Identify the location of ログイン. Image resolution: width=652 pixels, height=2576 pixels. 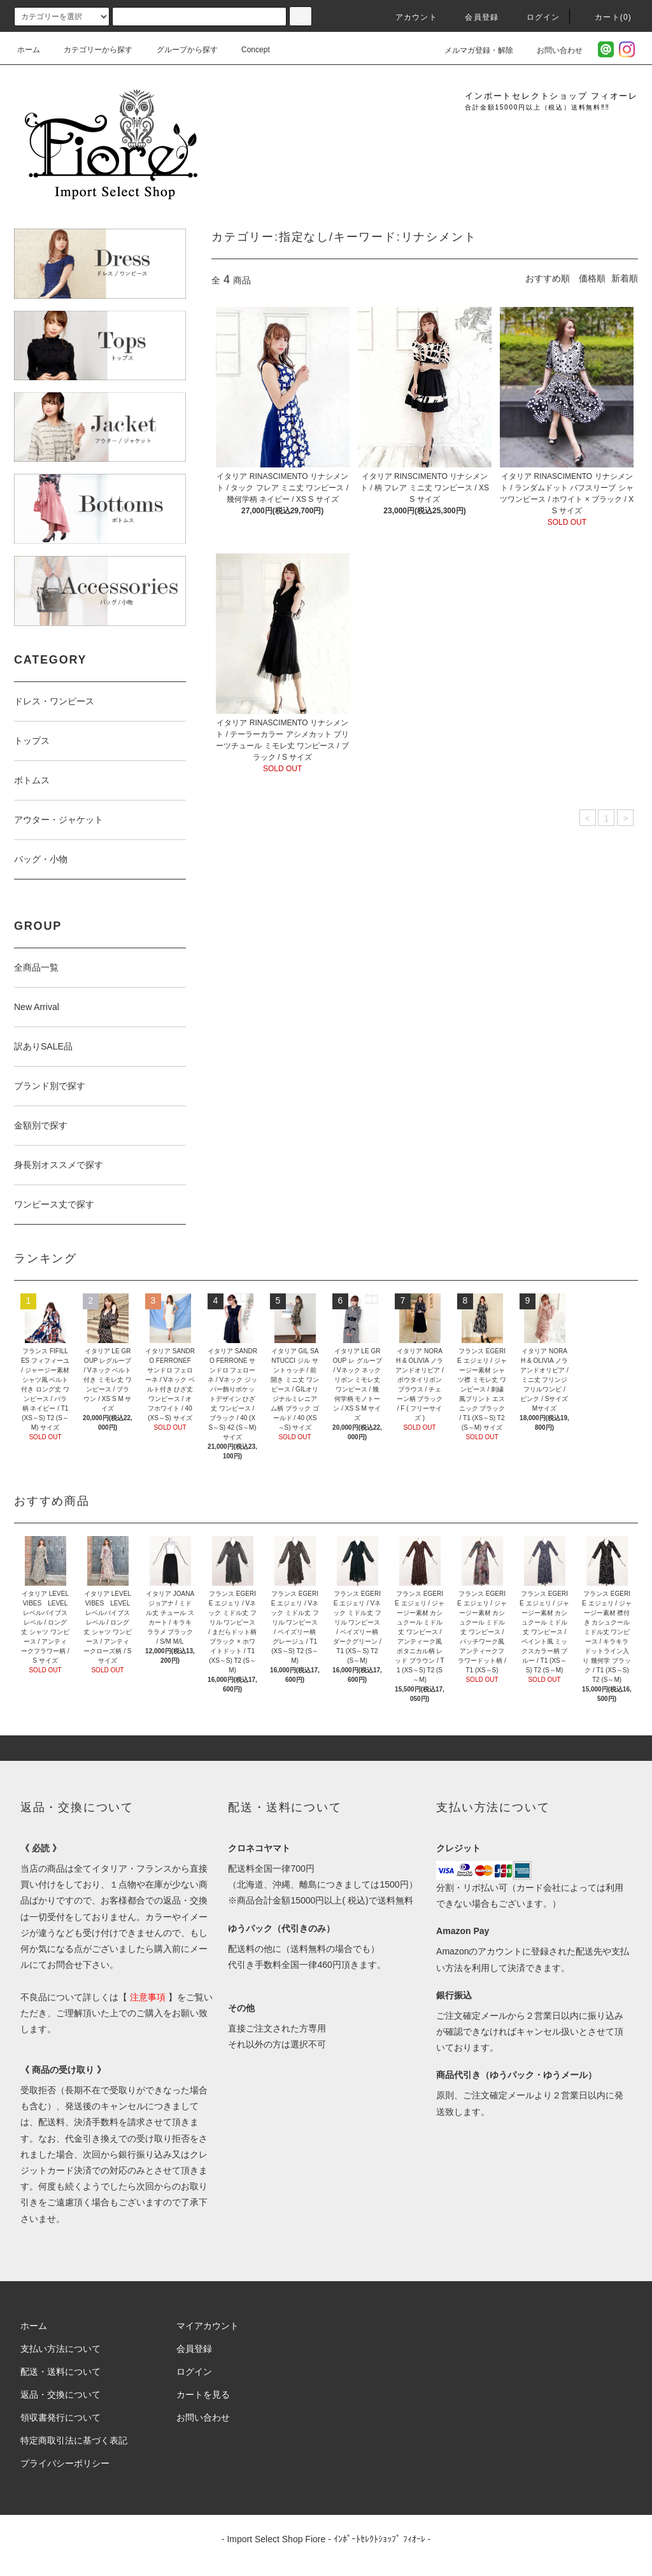
(535, 17).